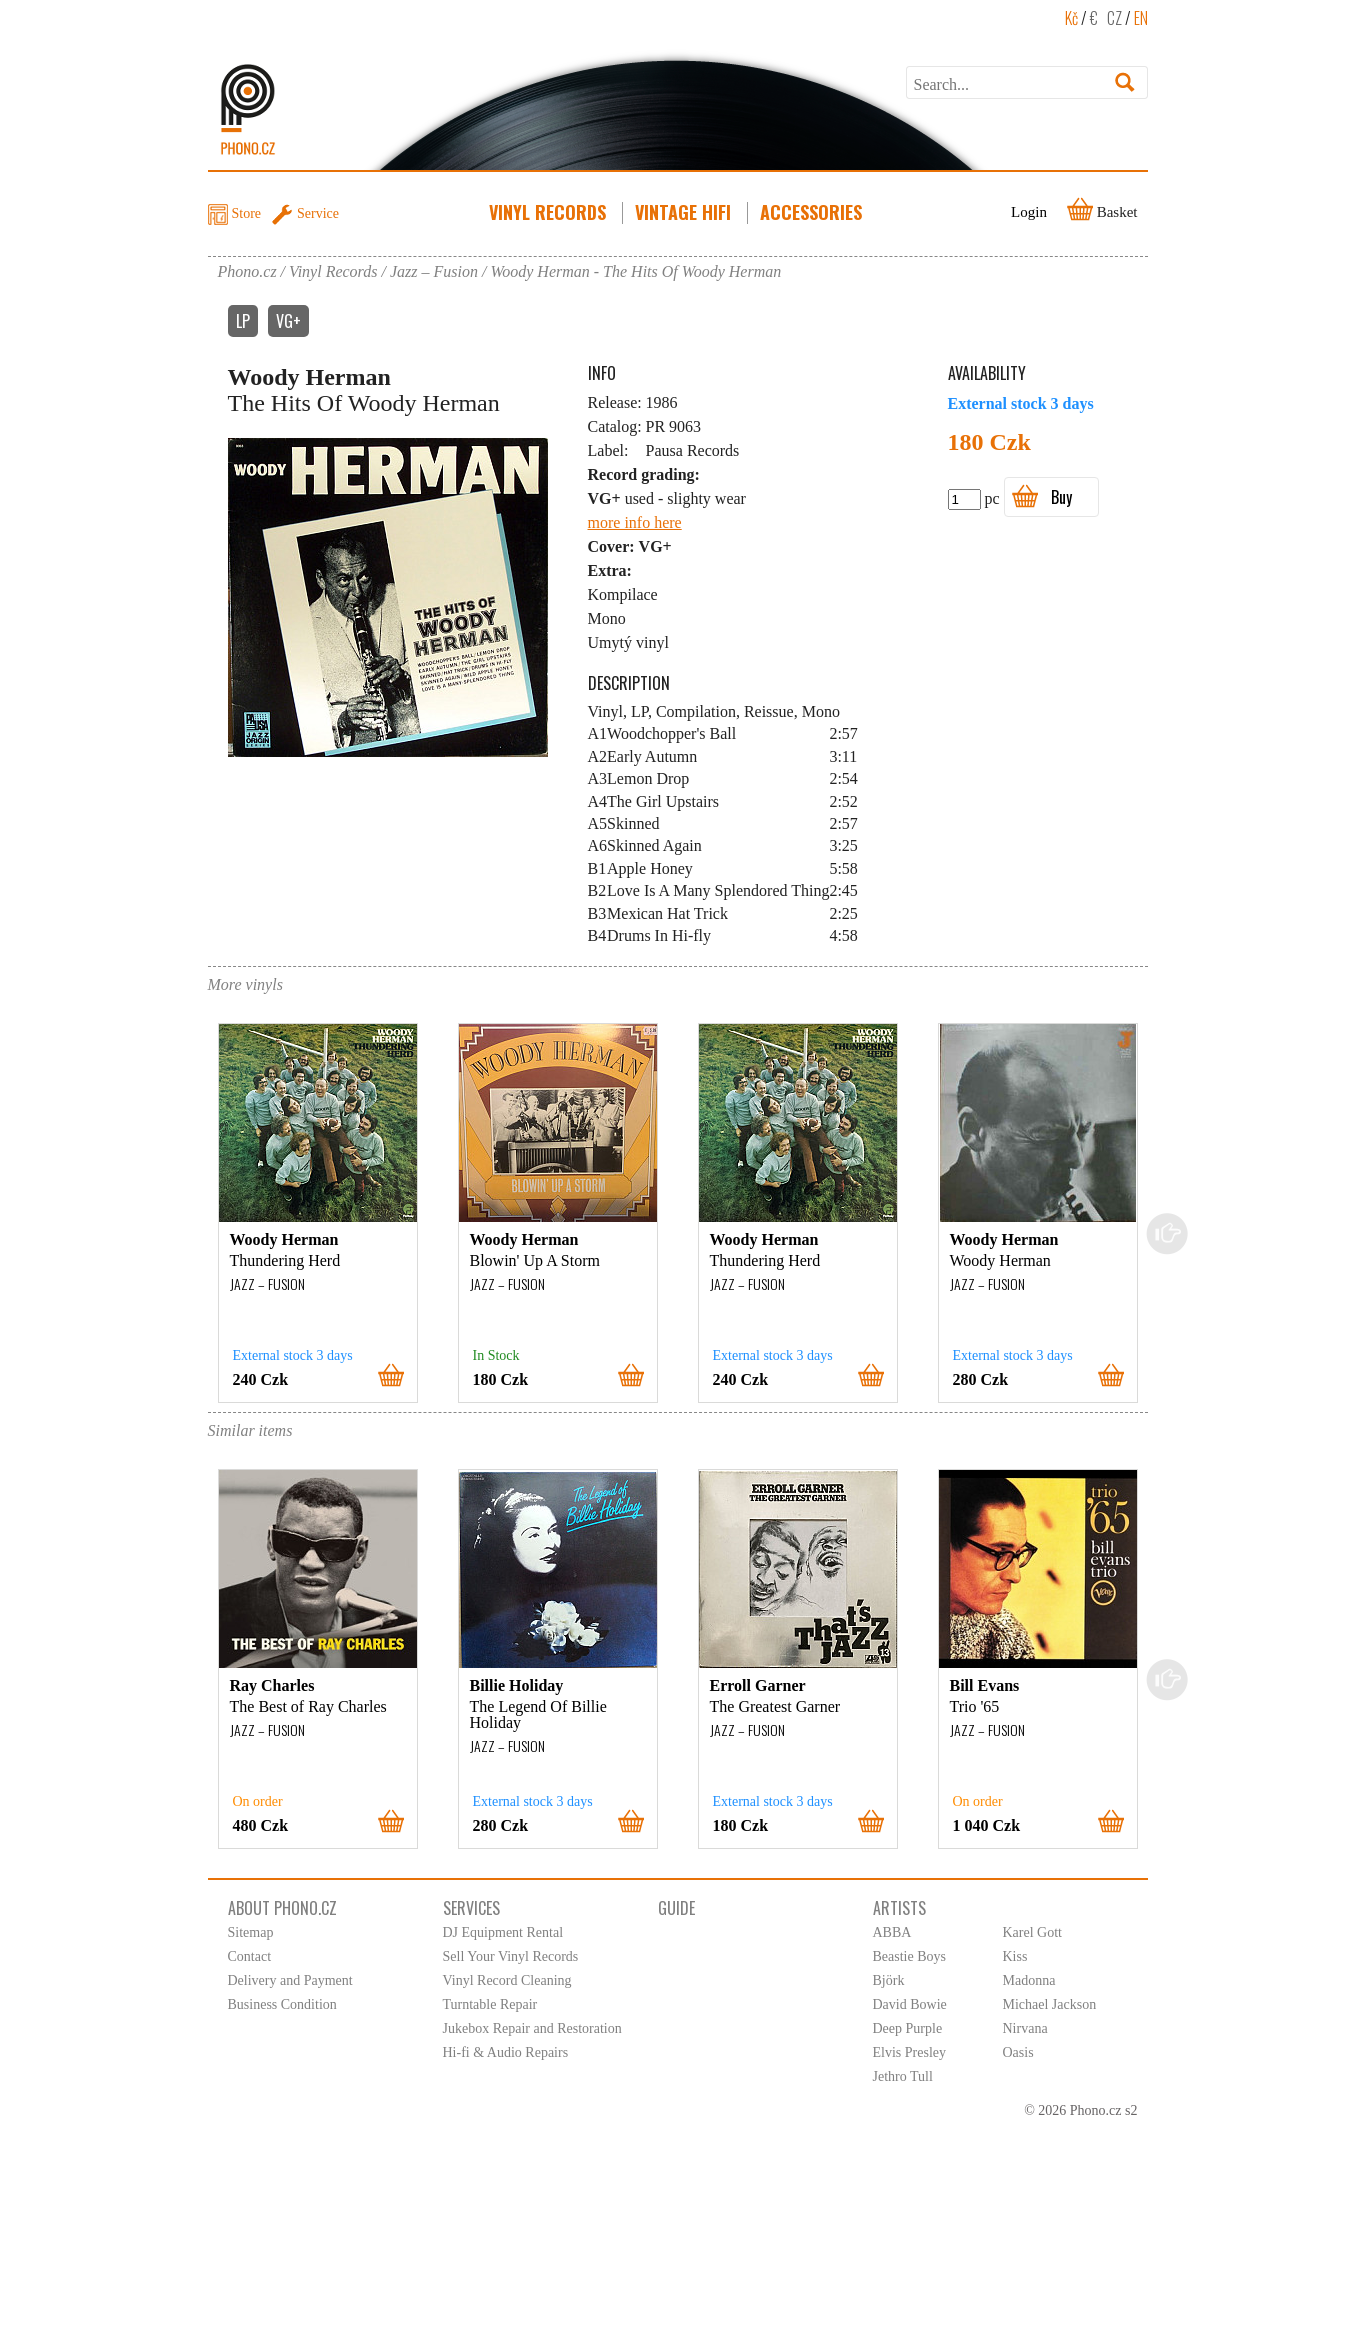 The height and width of the screenshot is (2333, 1355). Describe the element at coordinates (1029, 212) in the screenshot. I see `Login` at that location.